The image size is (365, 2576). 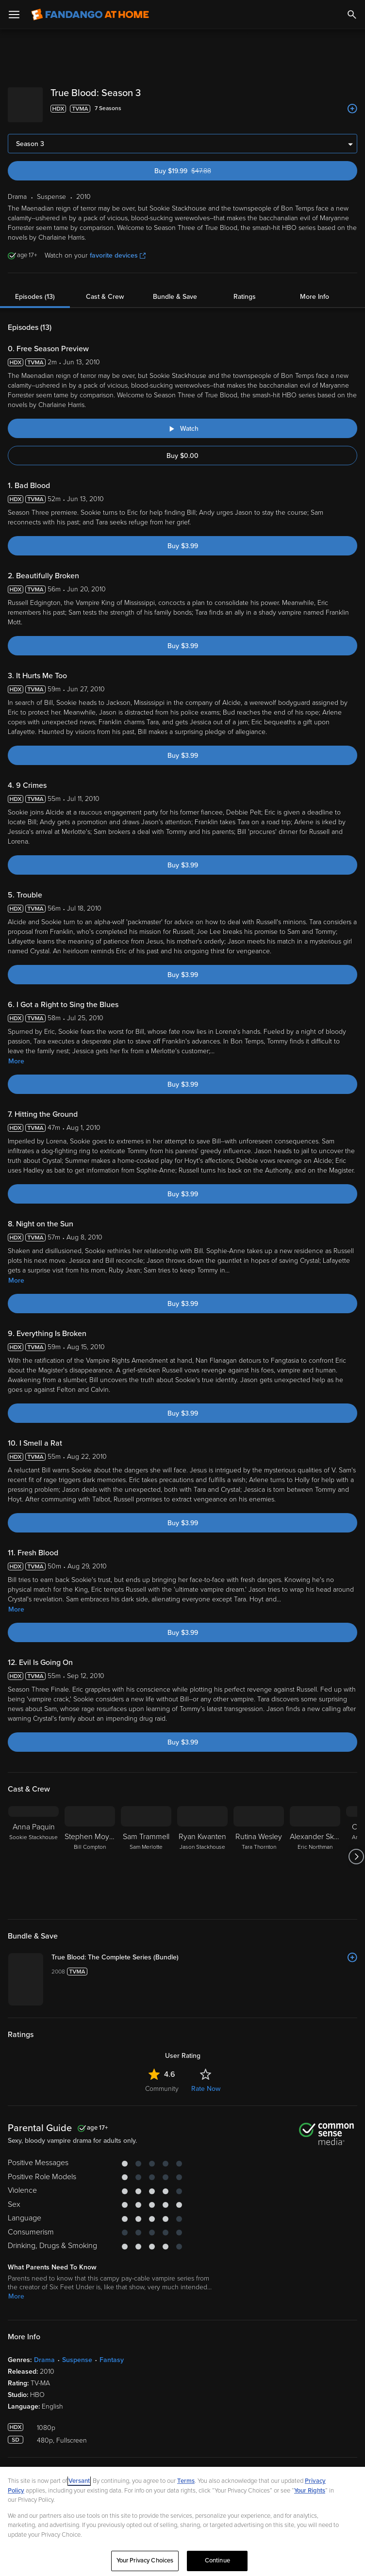 I want to click on More, so click(x=16, y=1053).